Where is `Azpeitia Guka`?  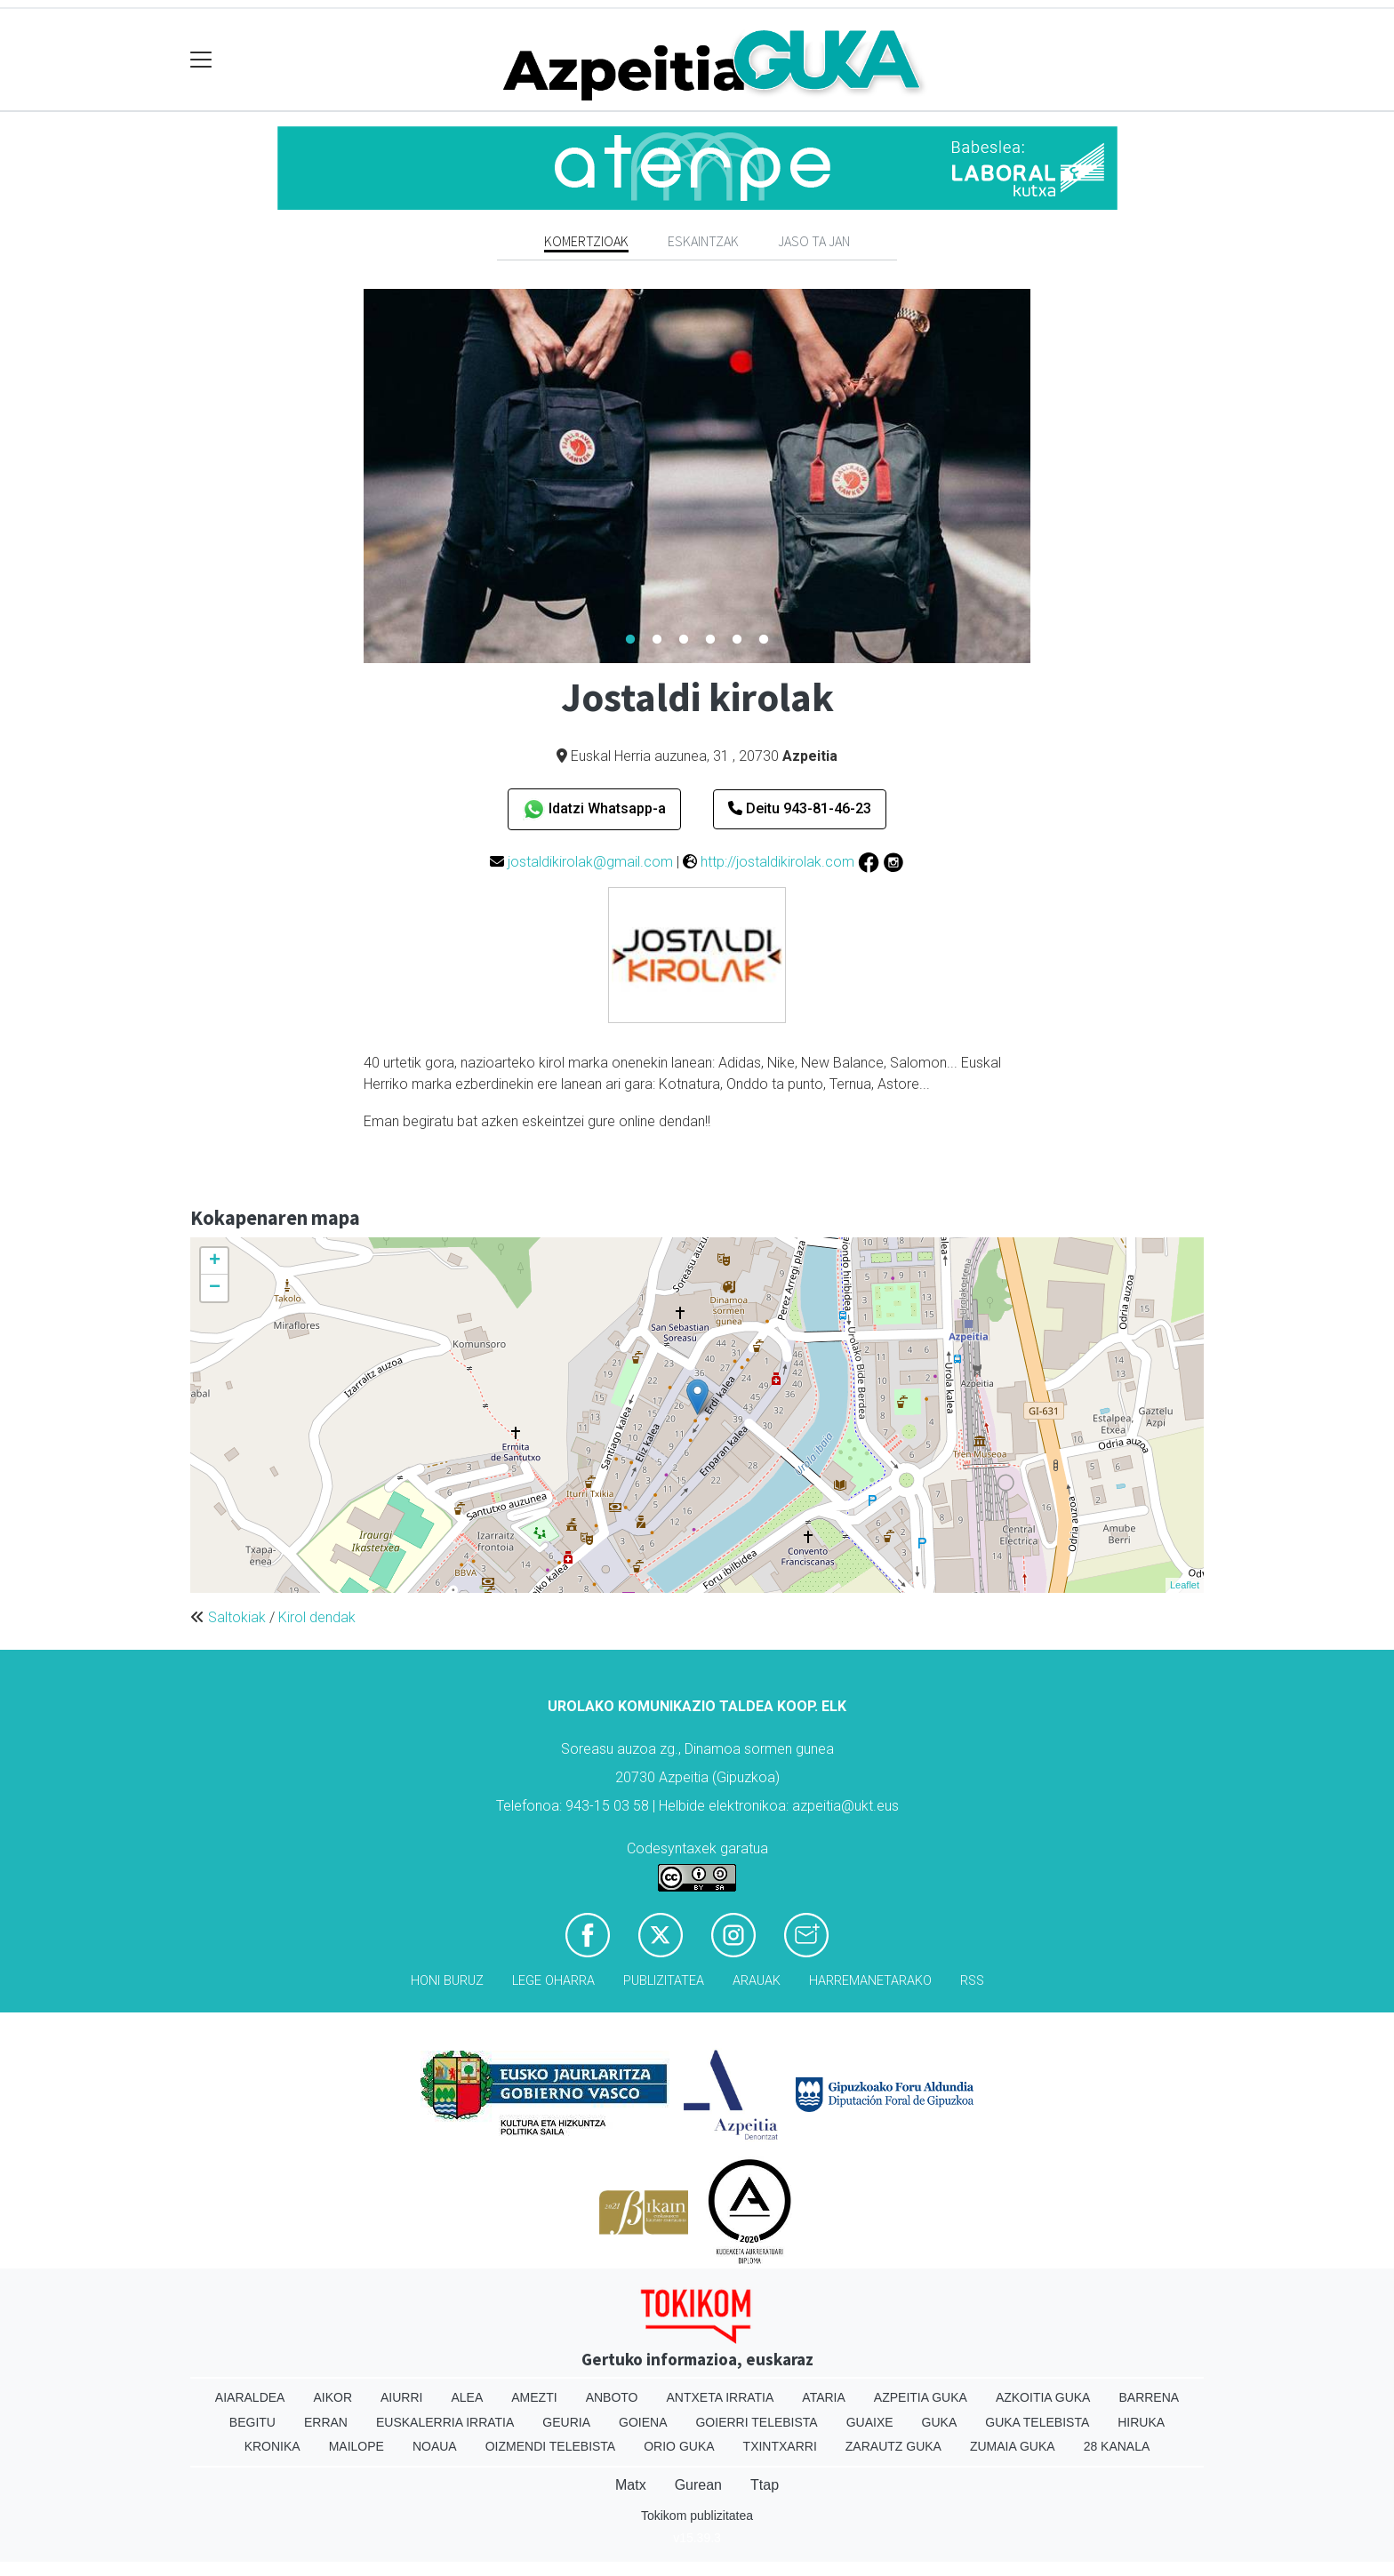
Azpeitia Guka is located at coordinates (920, 2397).